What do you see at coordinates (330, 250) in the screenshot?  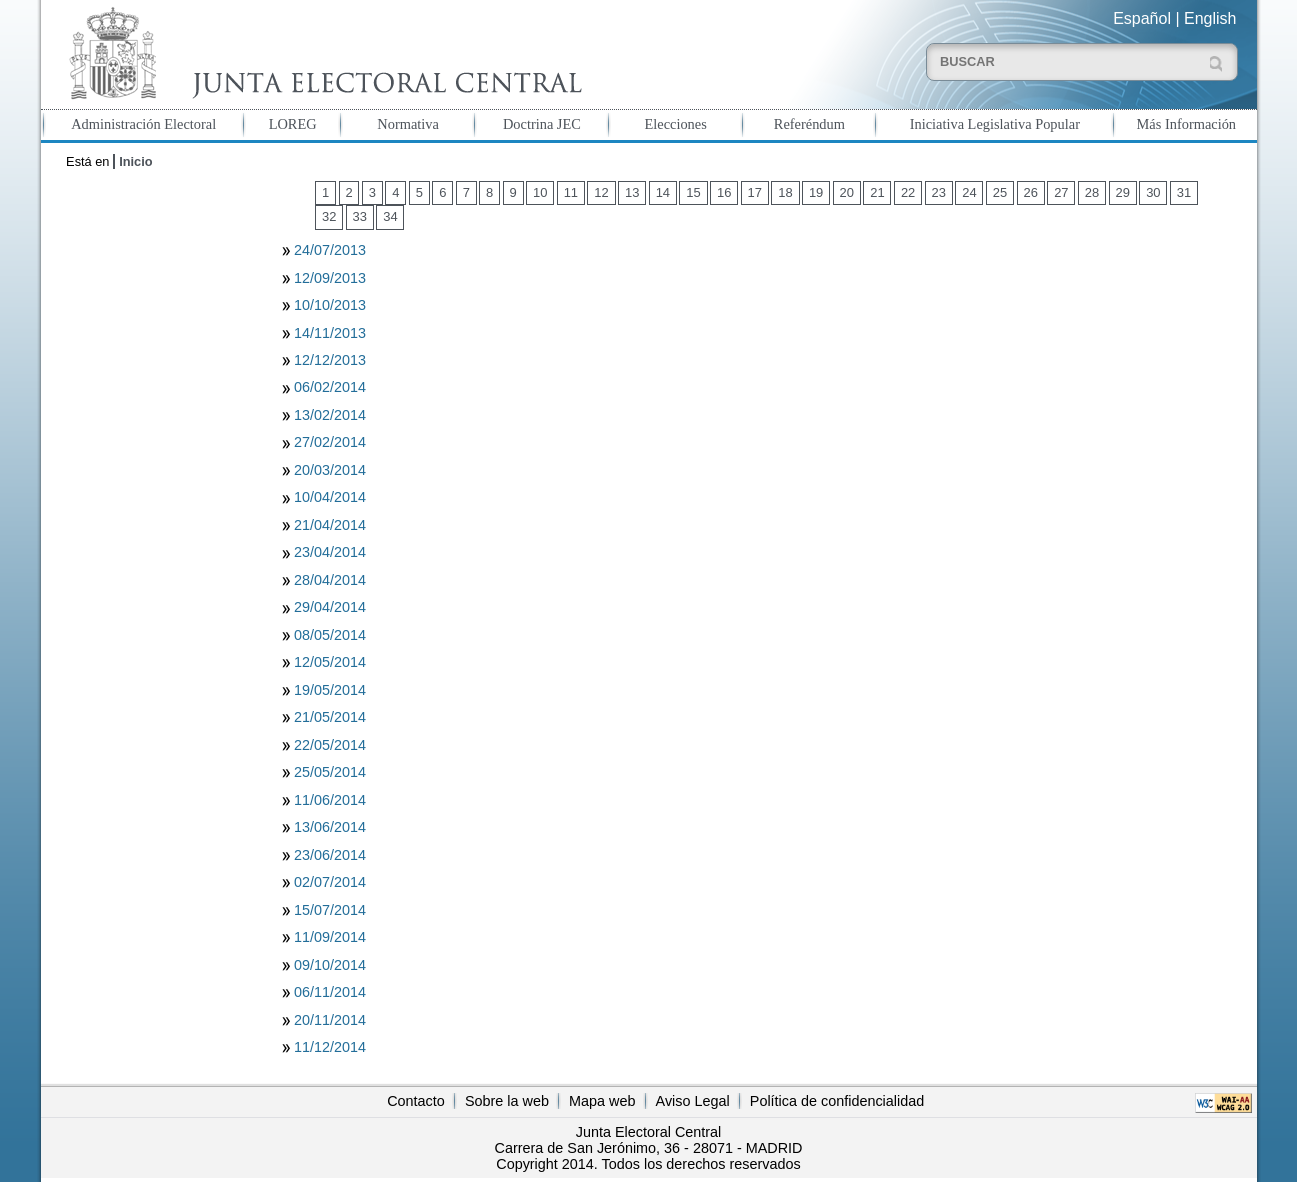 I see `24/07/2013` at bounding box center [330, 250].